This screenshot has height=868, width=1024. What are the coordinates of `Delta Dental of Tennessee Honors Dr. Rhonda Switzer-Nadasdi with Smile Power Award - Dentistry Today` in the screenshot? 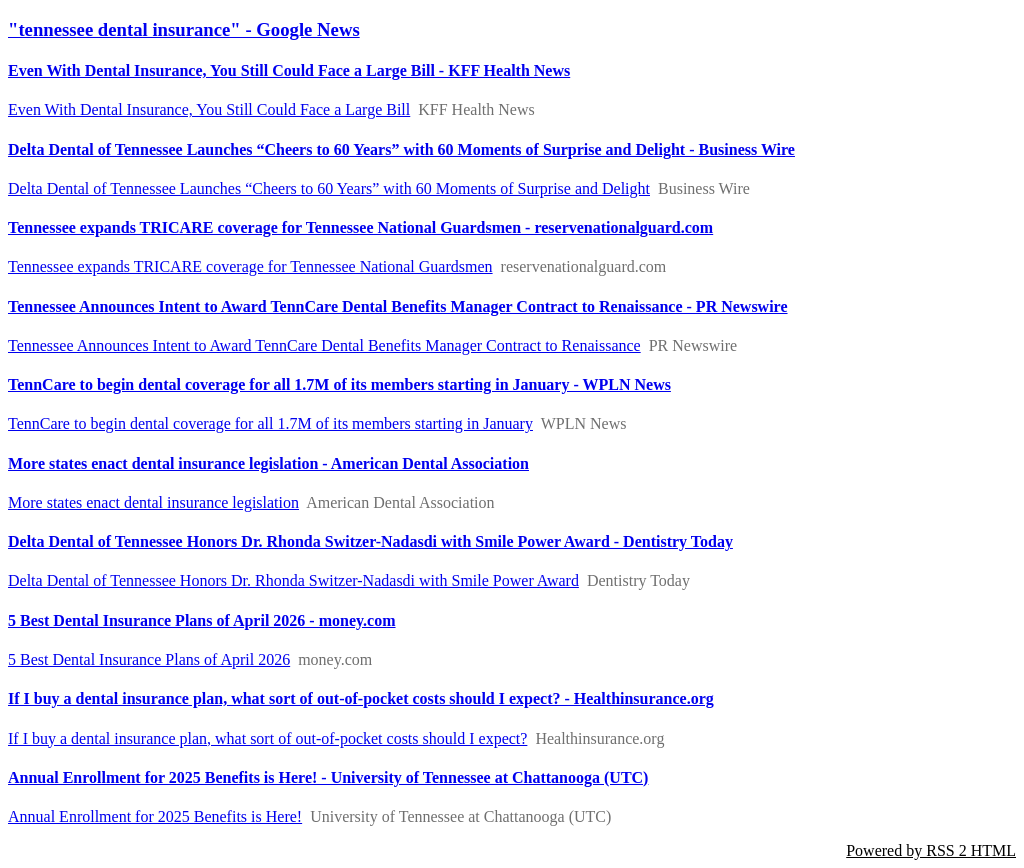 It's located at (370, 541).